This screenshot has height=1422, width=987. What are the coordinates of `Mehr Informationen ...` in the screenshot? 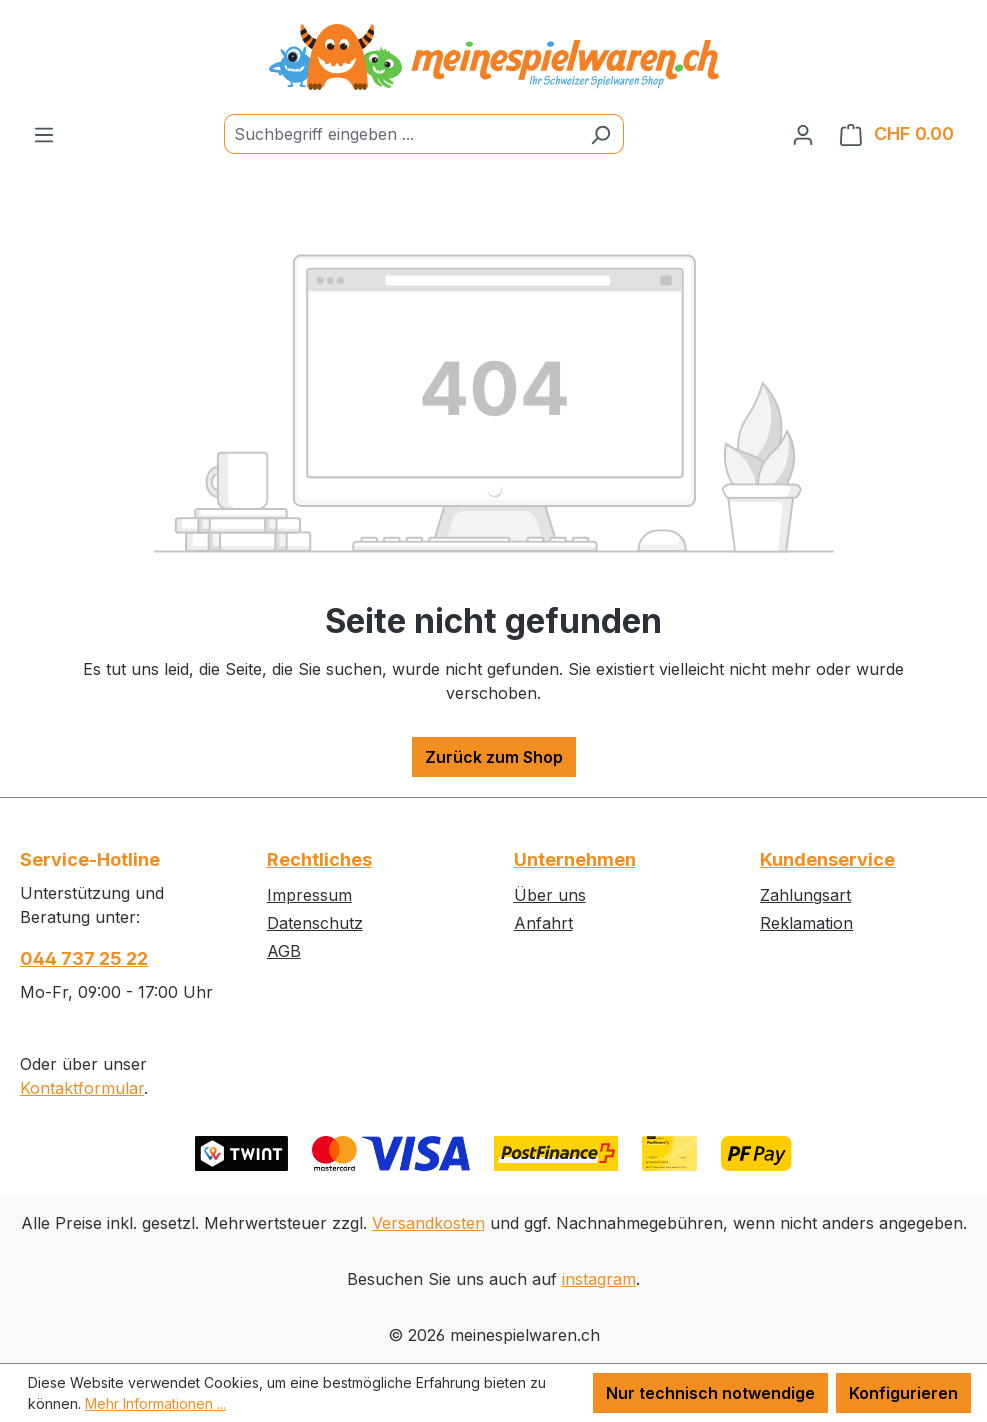 It's located at (155, 1403).